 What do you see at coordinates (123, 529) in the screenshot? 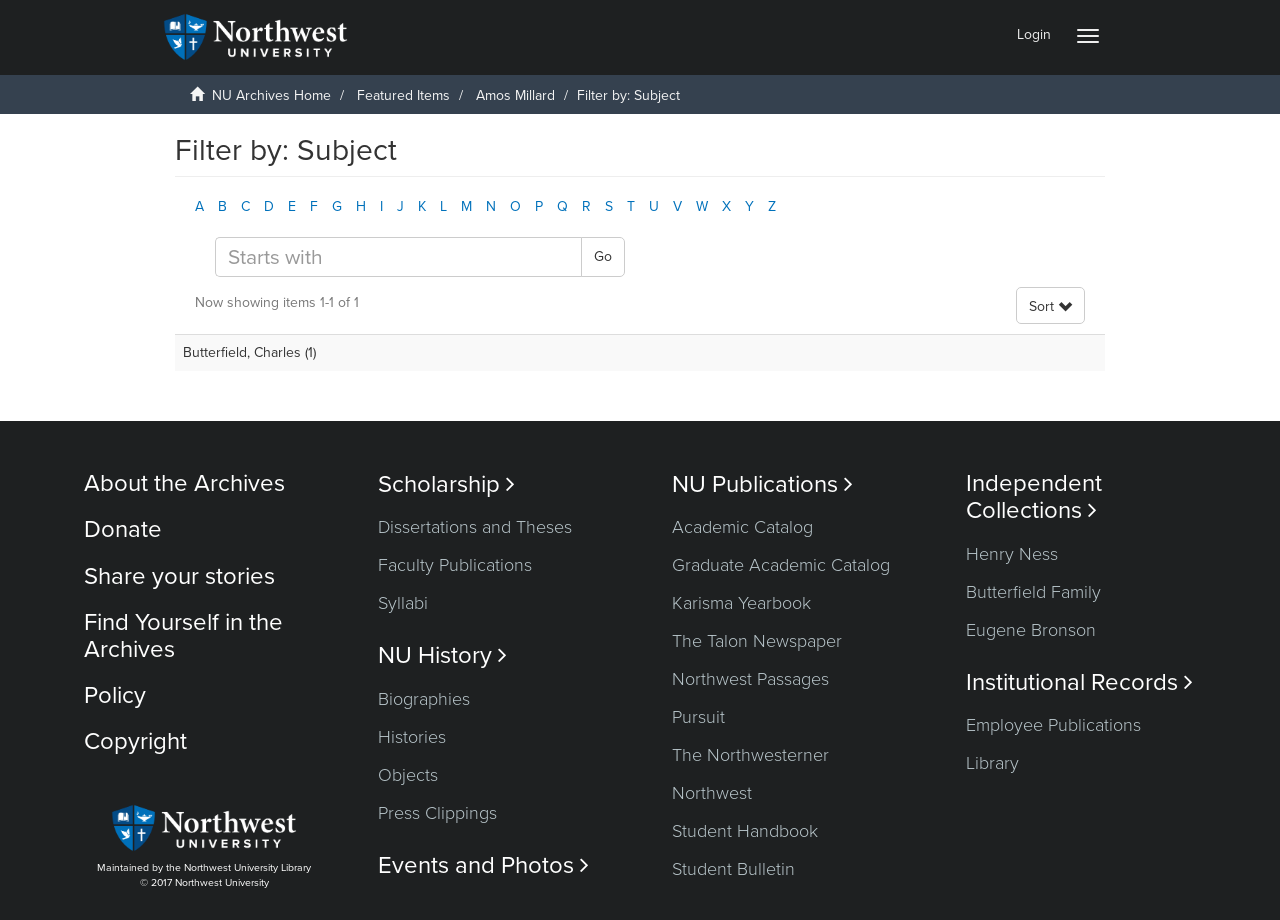
I see `Donate` at bounding box center [123, 529].